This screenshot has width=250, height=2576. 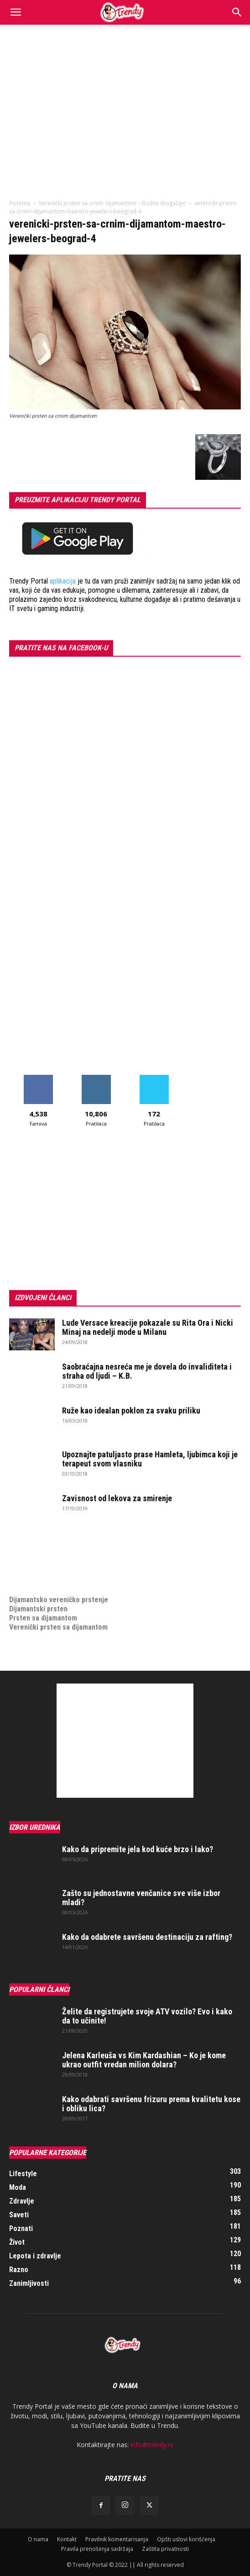 I want to click on Dijamantsko vereničko prstenje, so click(x=58, y=1590).